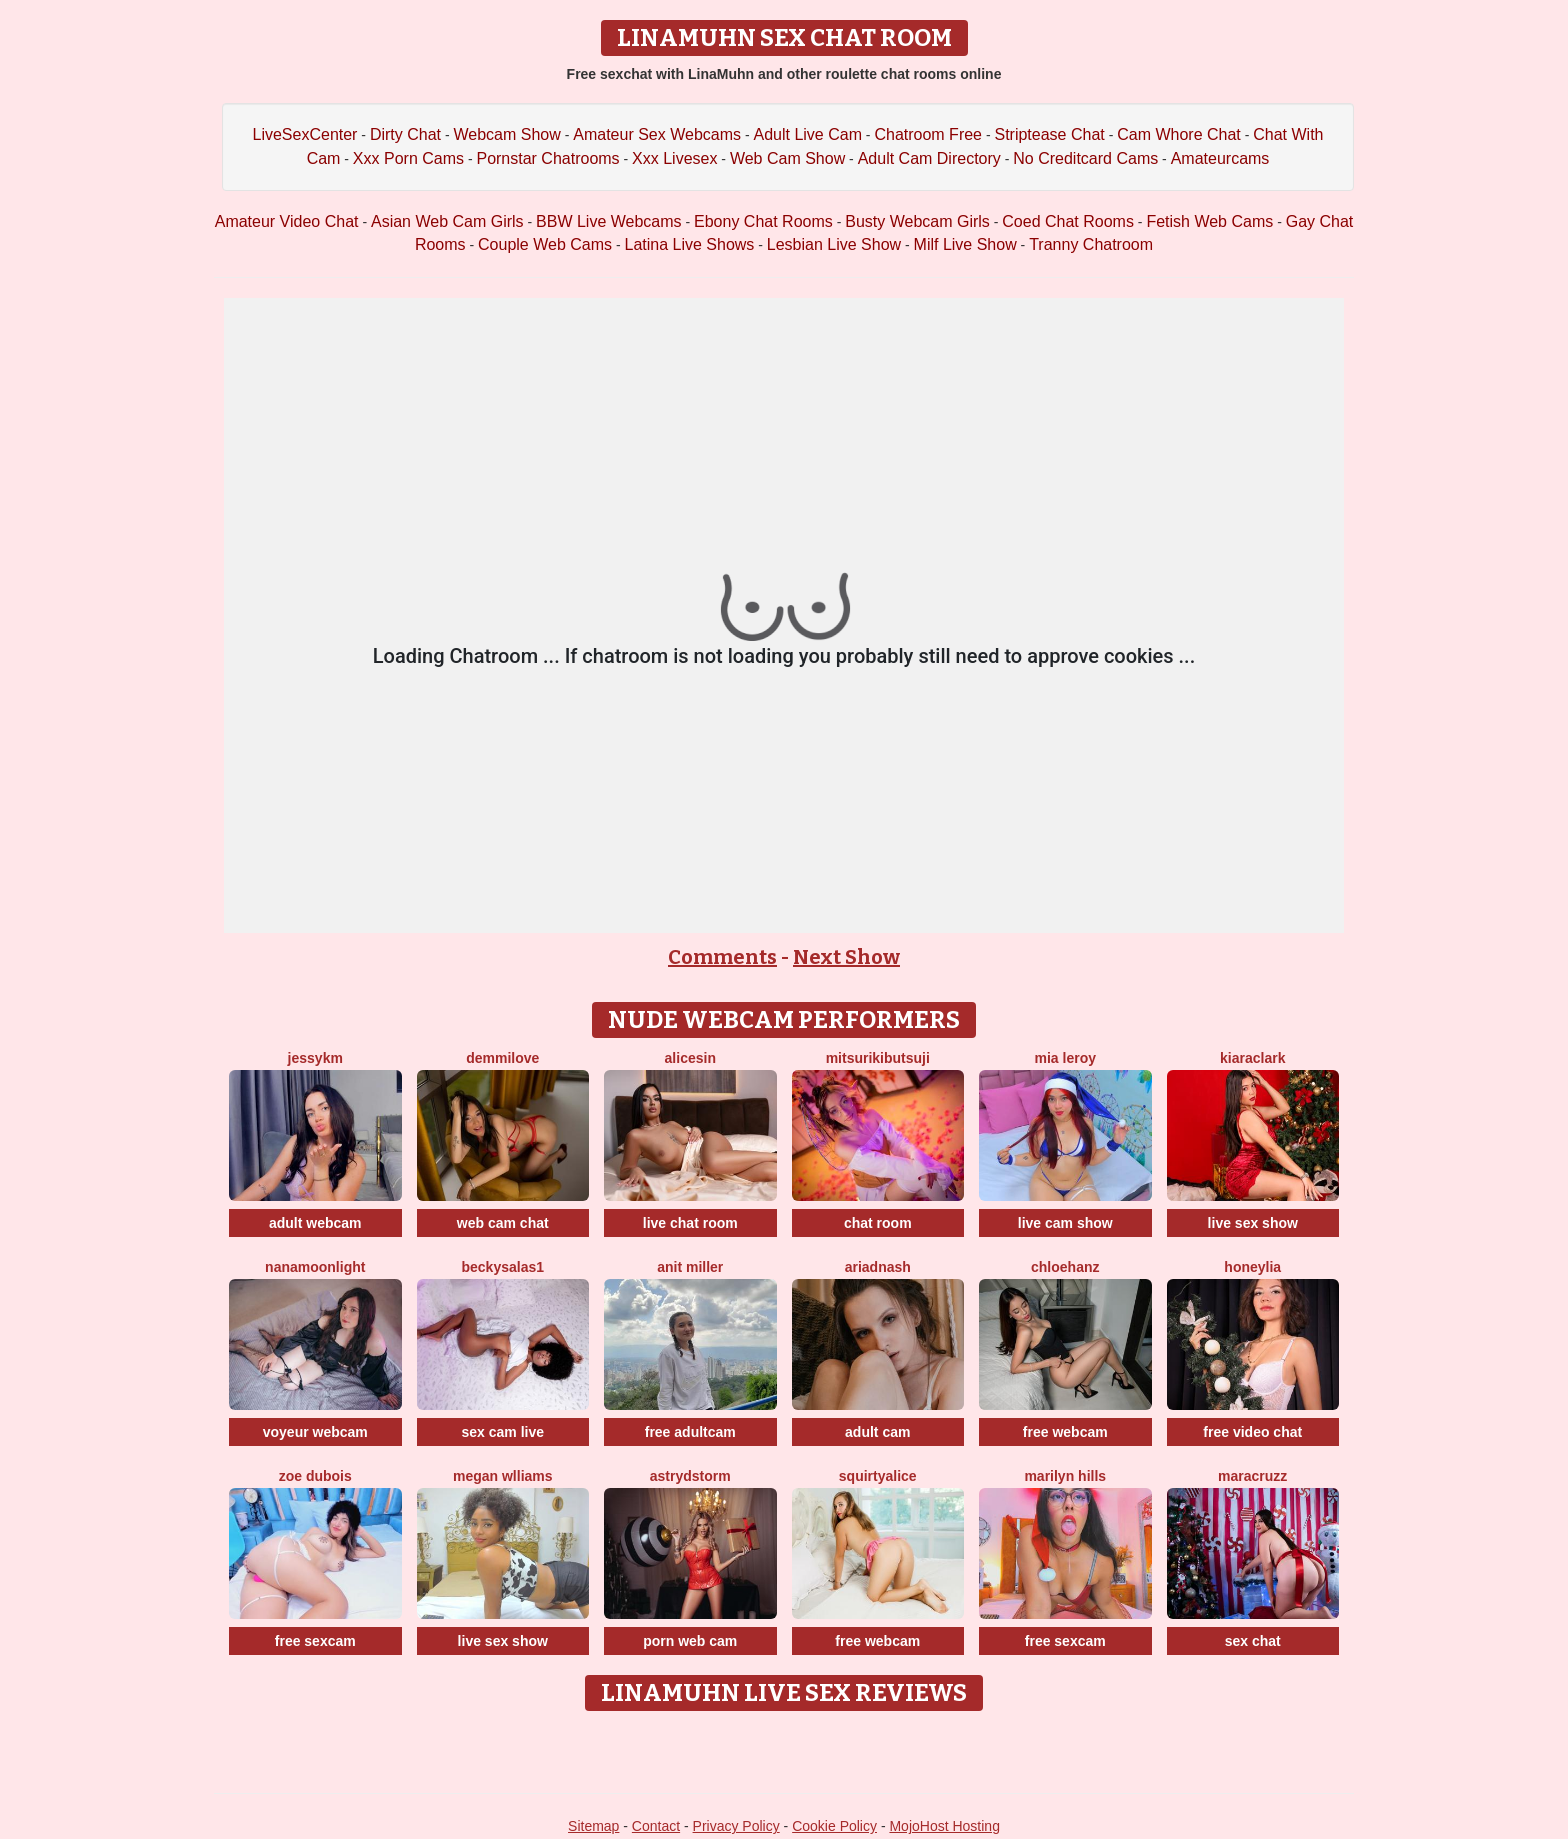  I want to click on No Creditcard Cams, so click(1085, 158).